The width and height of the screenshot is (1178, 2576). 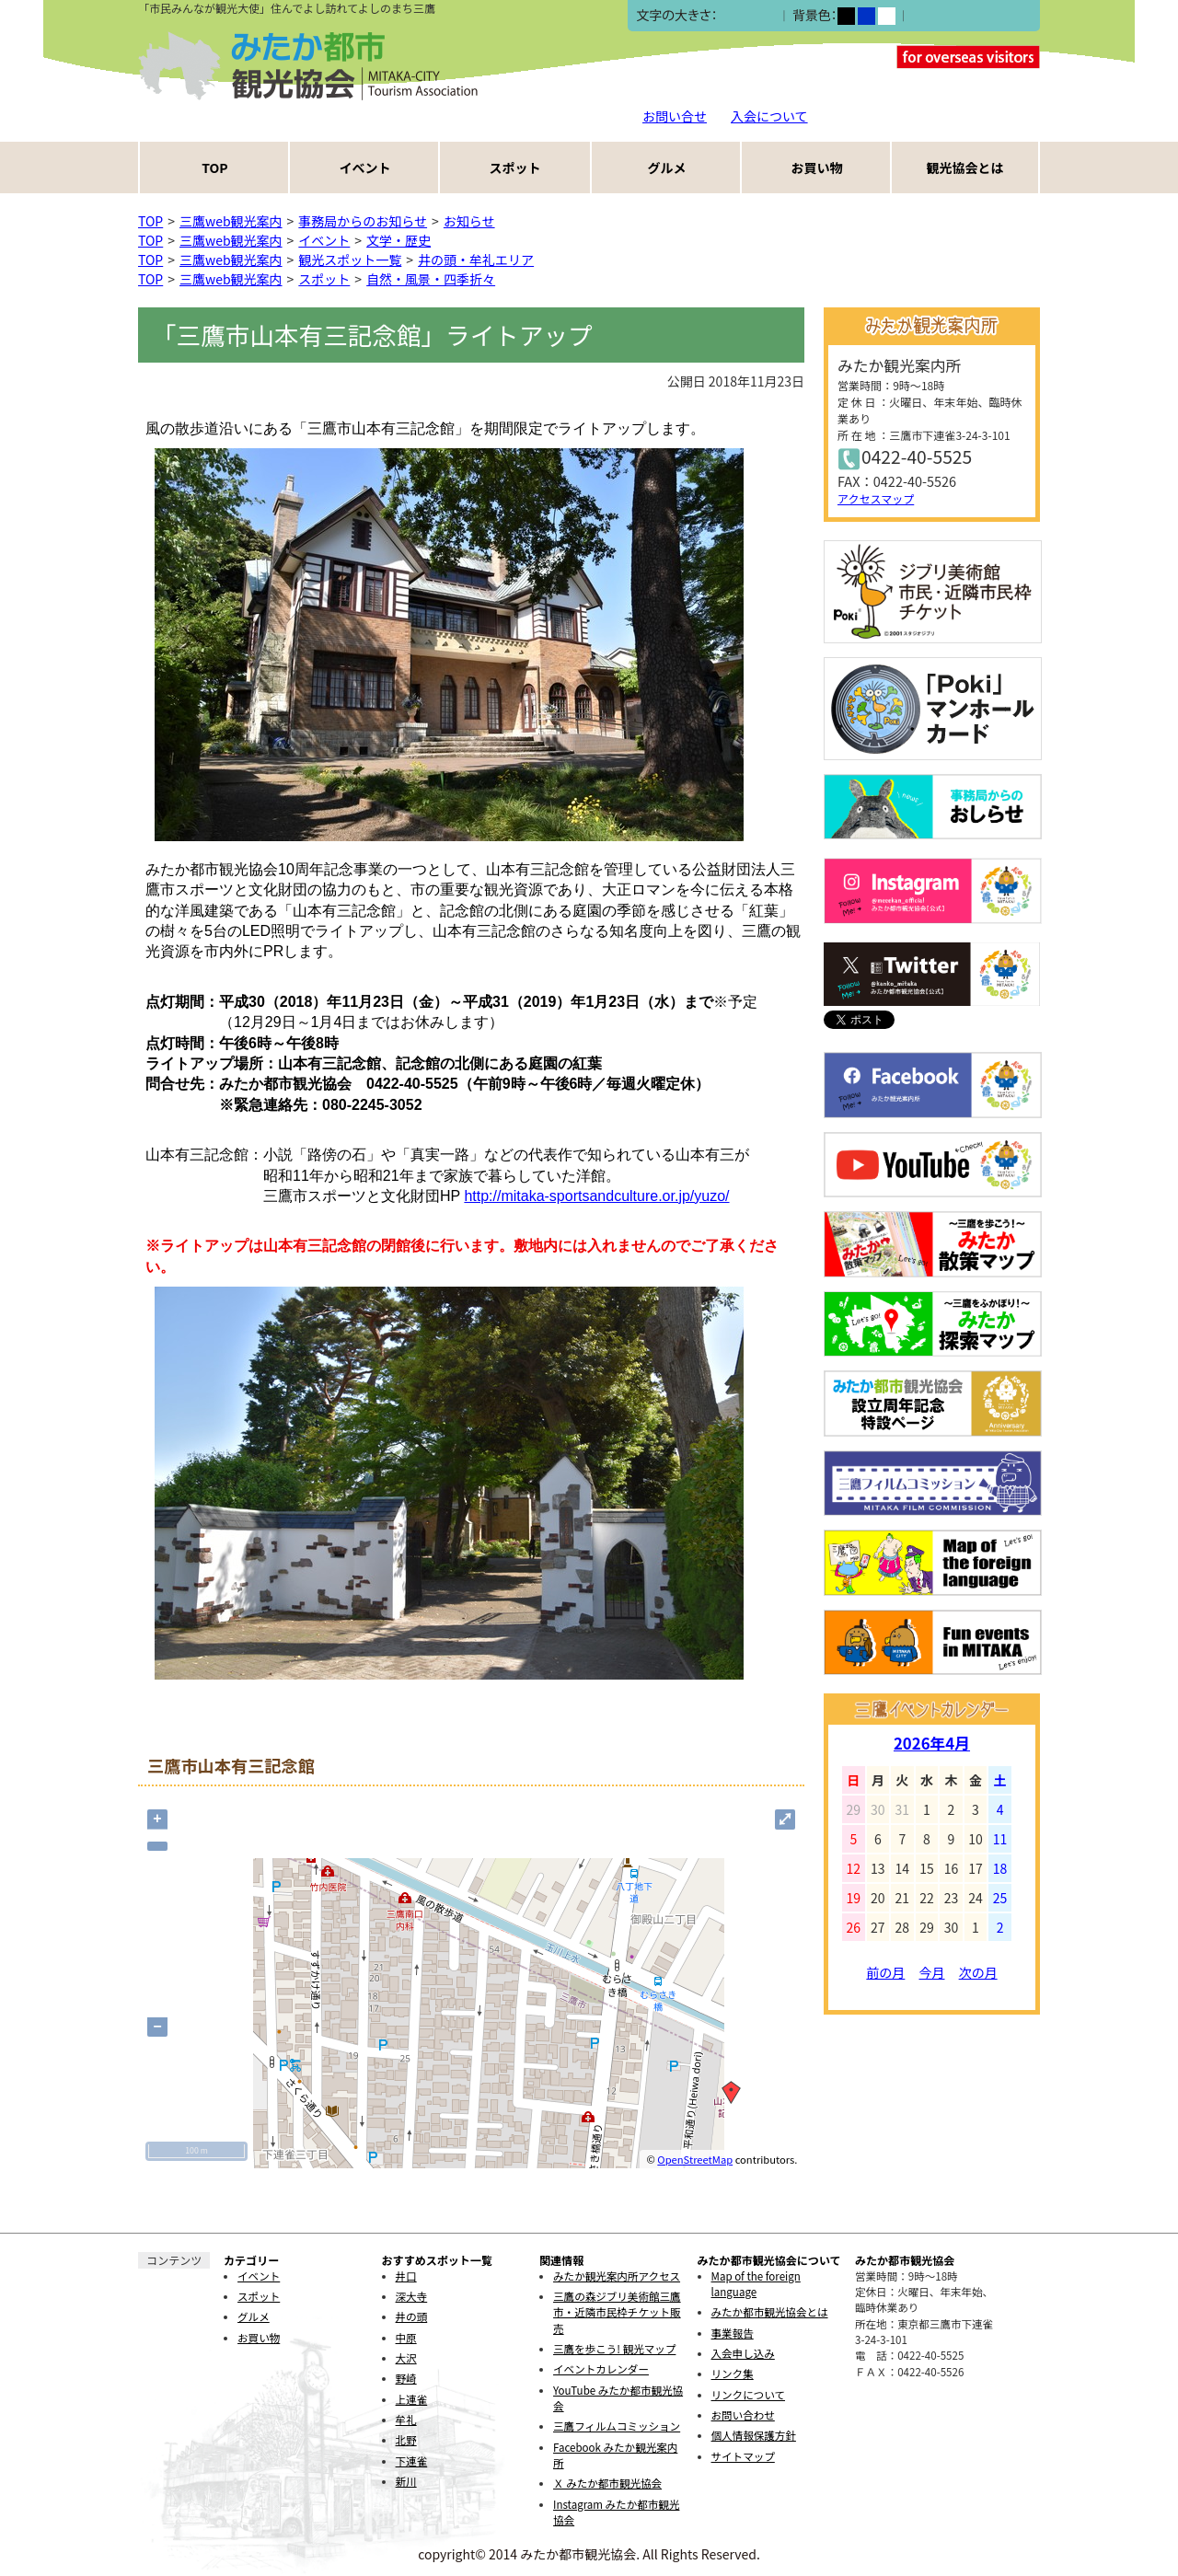 What do you see at coordinates (476, 259) in the screenshot?
I see `井の頭・牟礼エリア` at bounding box center [476, 259].